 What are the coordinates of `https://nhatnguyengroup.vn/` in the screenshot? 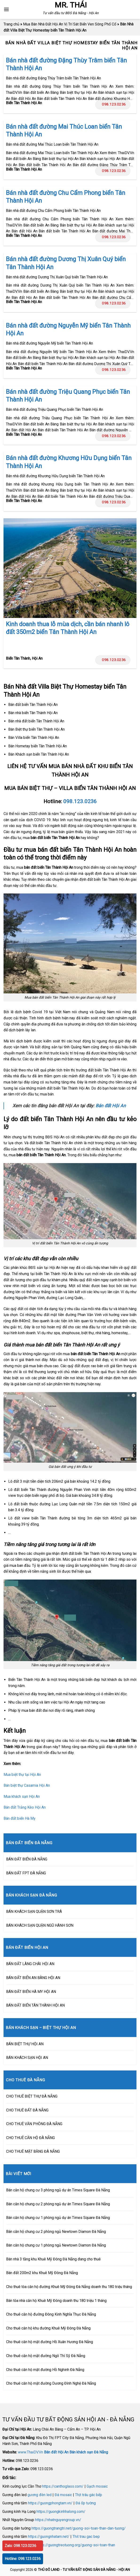 It's located at (58, 2520).